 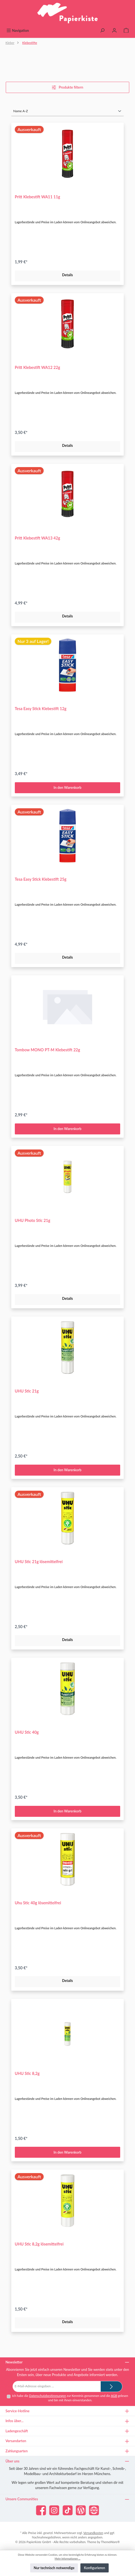 What do you see at coordinates (94, 2568) in the screenshot?
I see `Konfigurieren` at bounding box center [94, 2568].